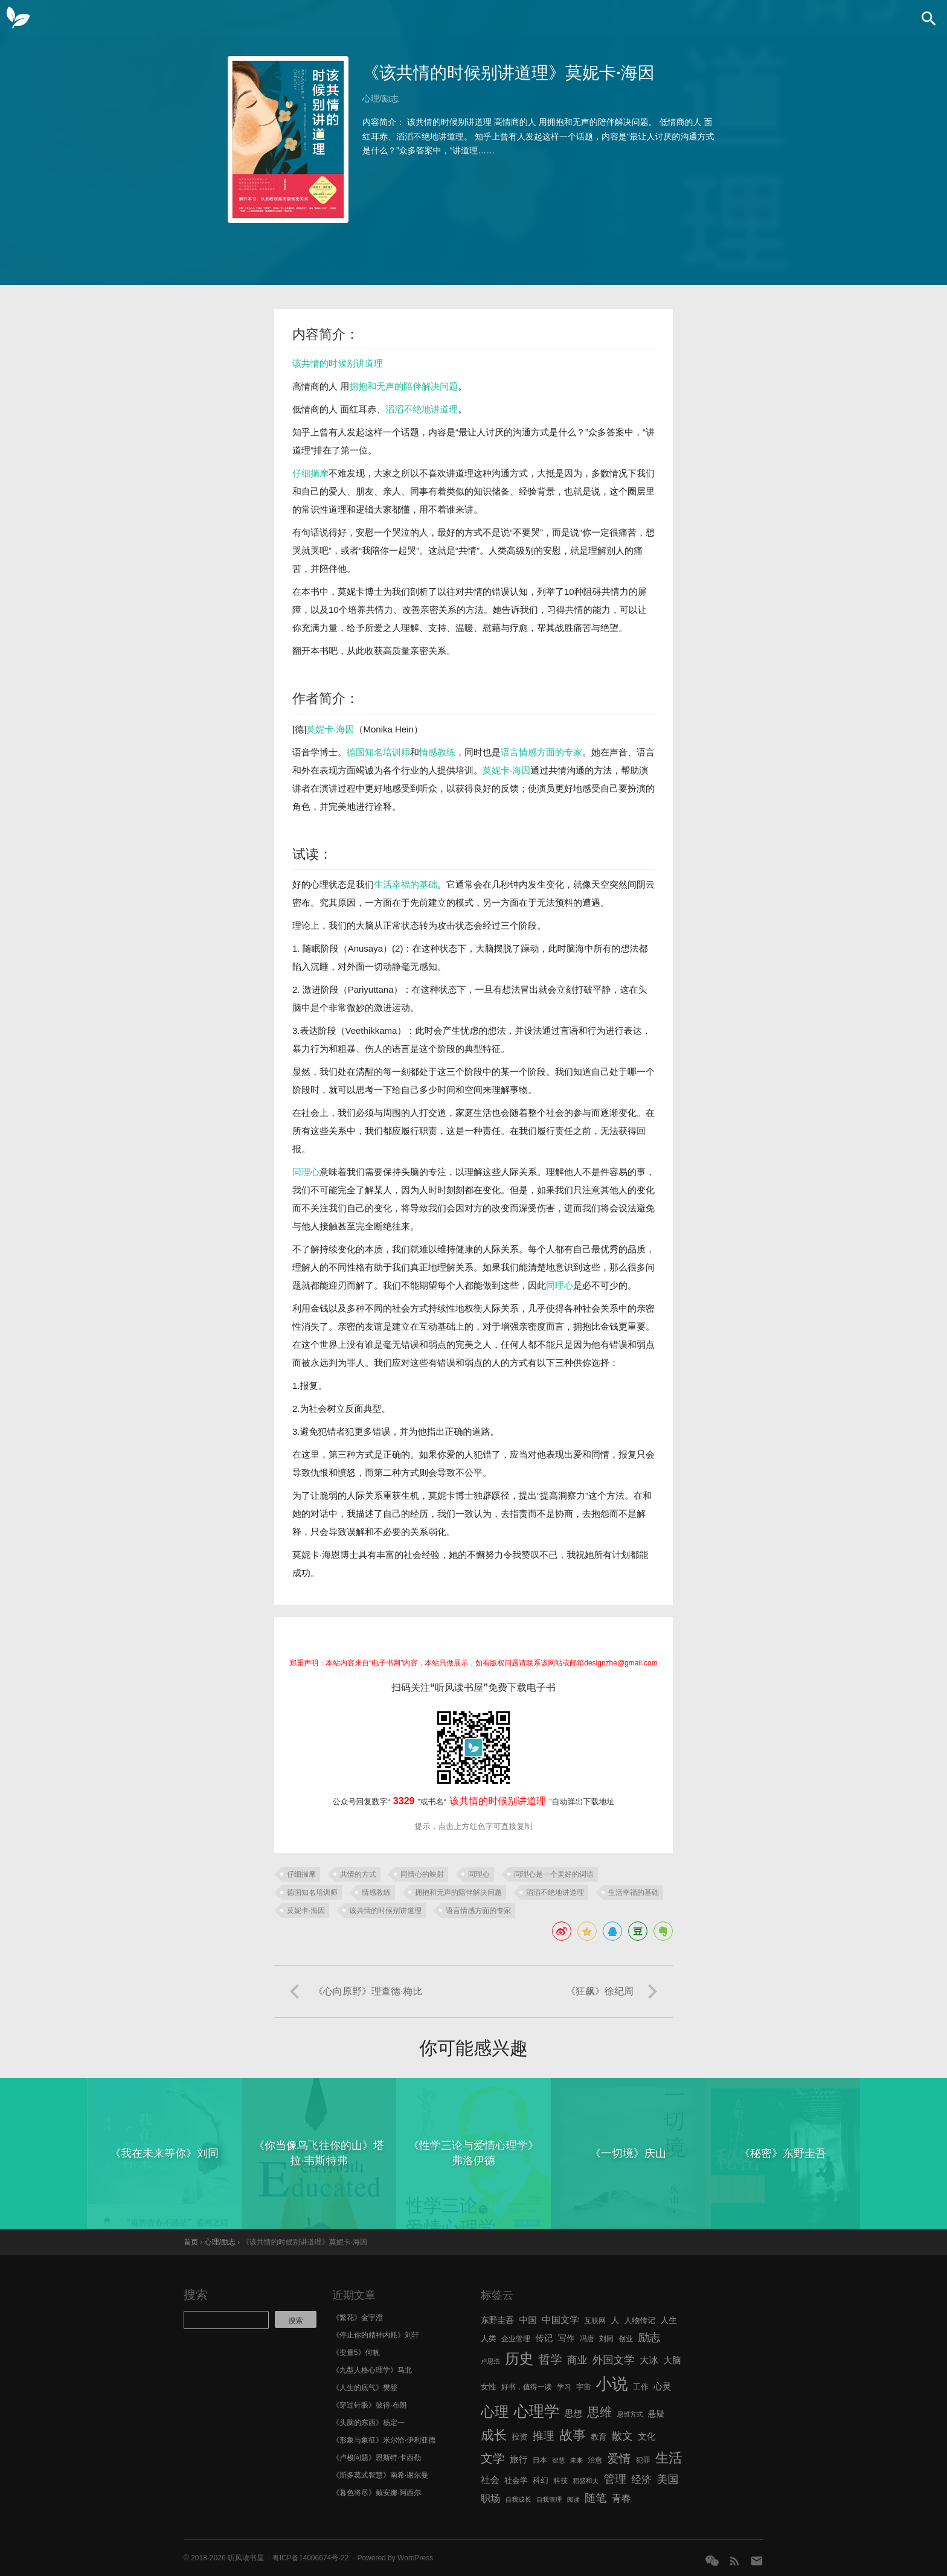 The image size is (947, 2576). Describe the element at coordinates (642, 2479) in the screenshot. I see `经济 [经济 (12 项)]` at that location.